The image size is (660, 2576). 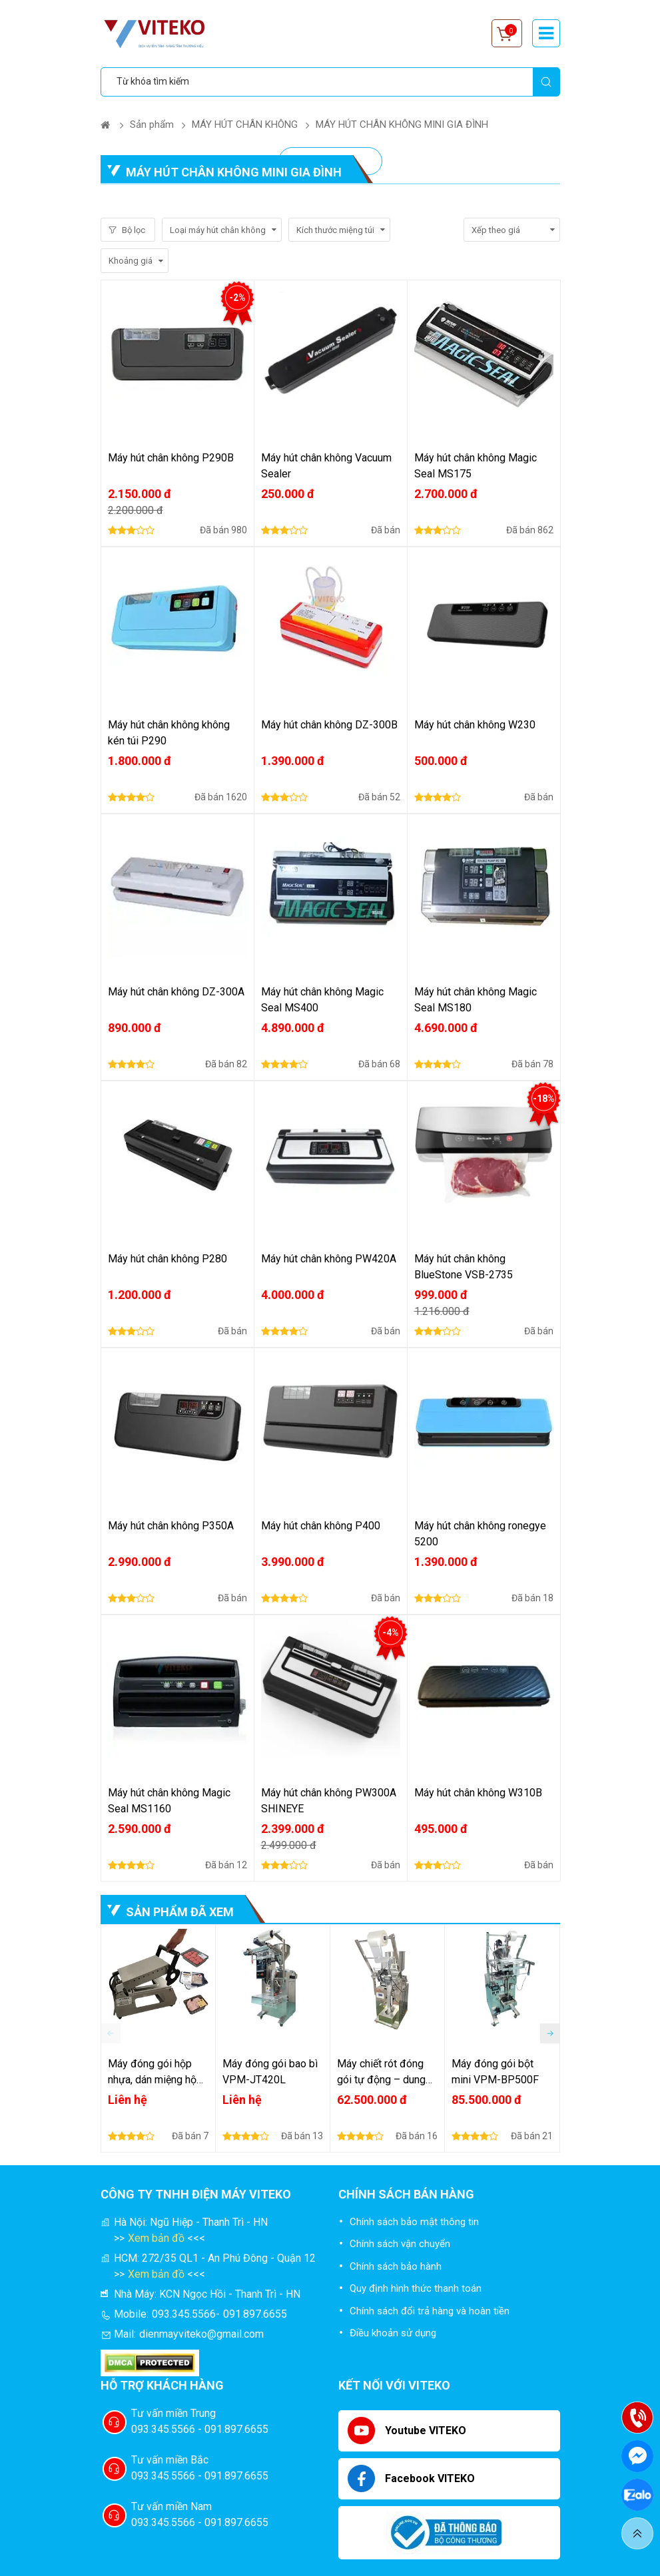 I want to click on Máy hút chân không W230, so click(x=474, y=724).